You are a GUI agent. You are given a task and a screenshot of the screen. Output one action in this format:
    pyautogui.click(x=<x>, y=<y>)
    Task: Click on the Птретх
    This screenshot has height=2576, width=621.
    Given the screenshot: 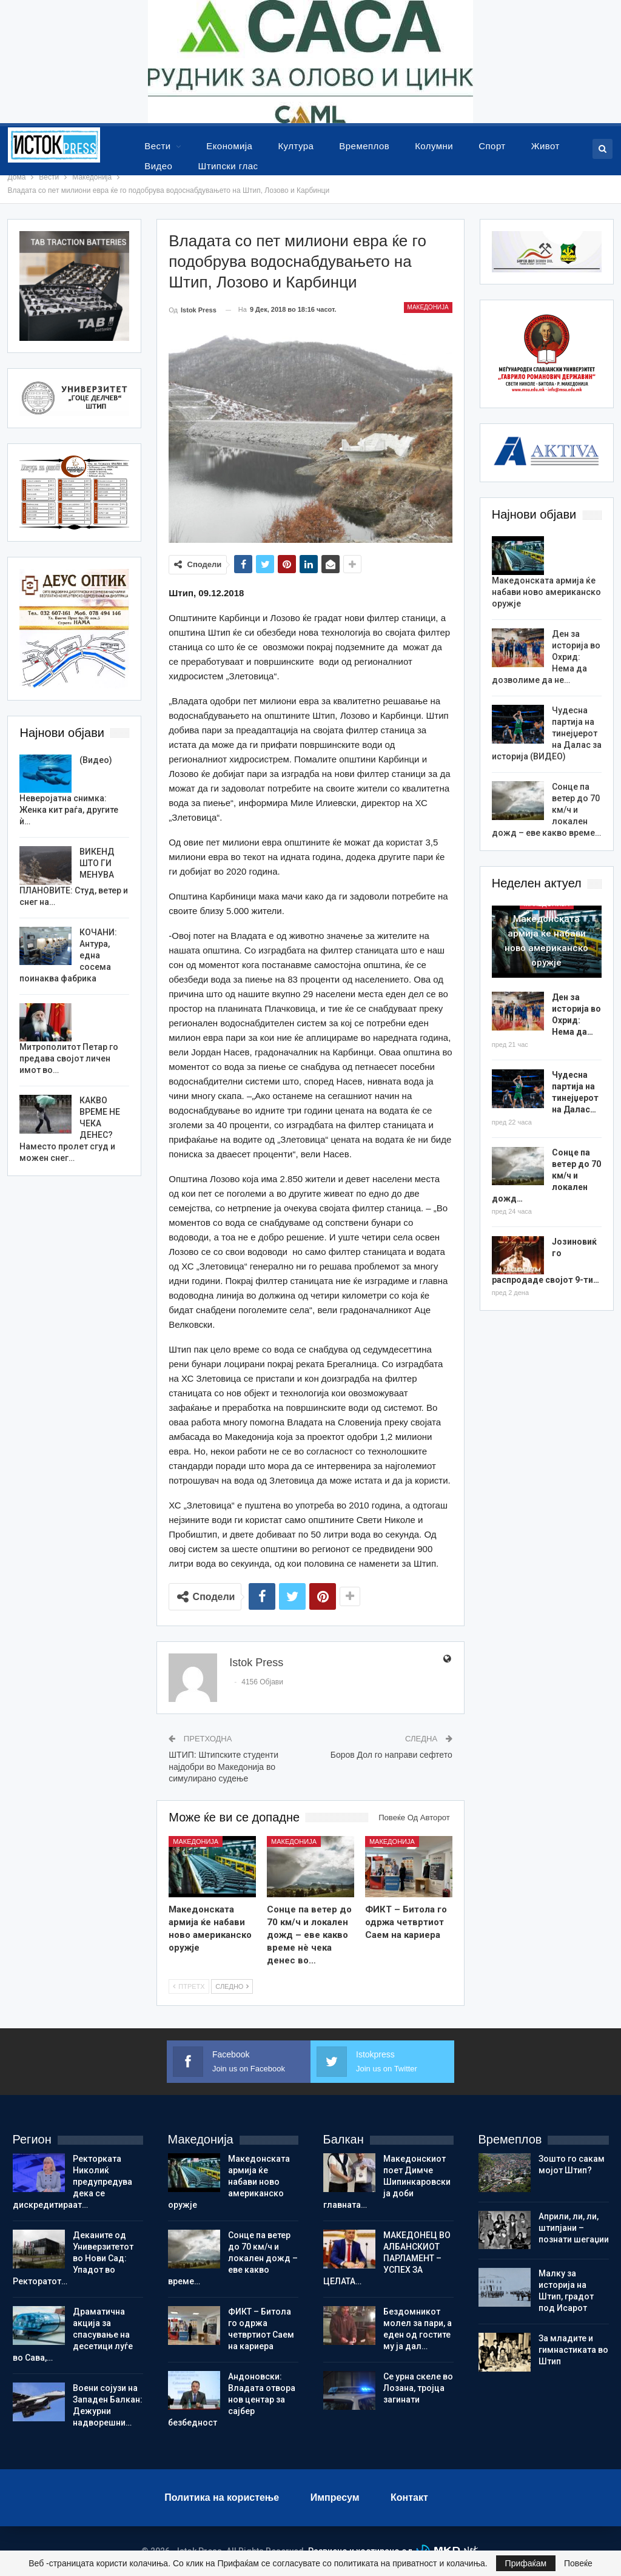 What is the action you would take?
    pyautogui.click(x=188, y=1986)
    